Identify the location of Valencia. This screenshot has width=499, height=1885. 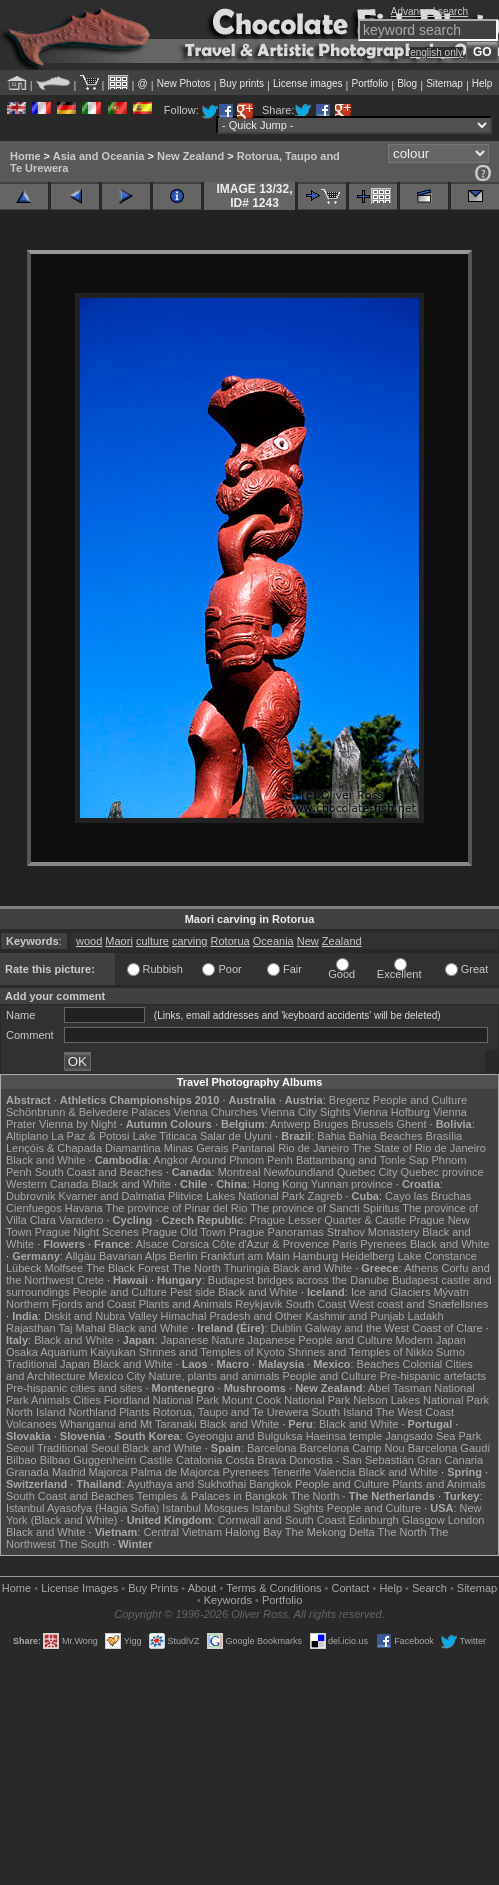
(334, 1472).